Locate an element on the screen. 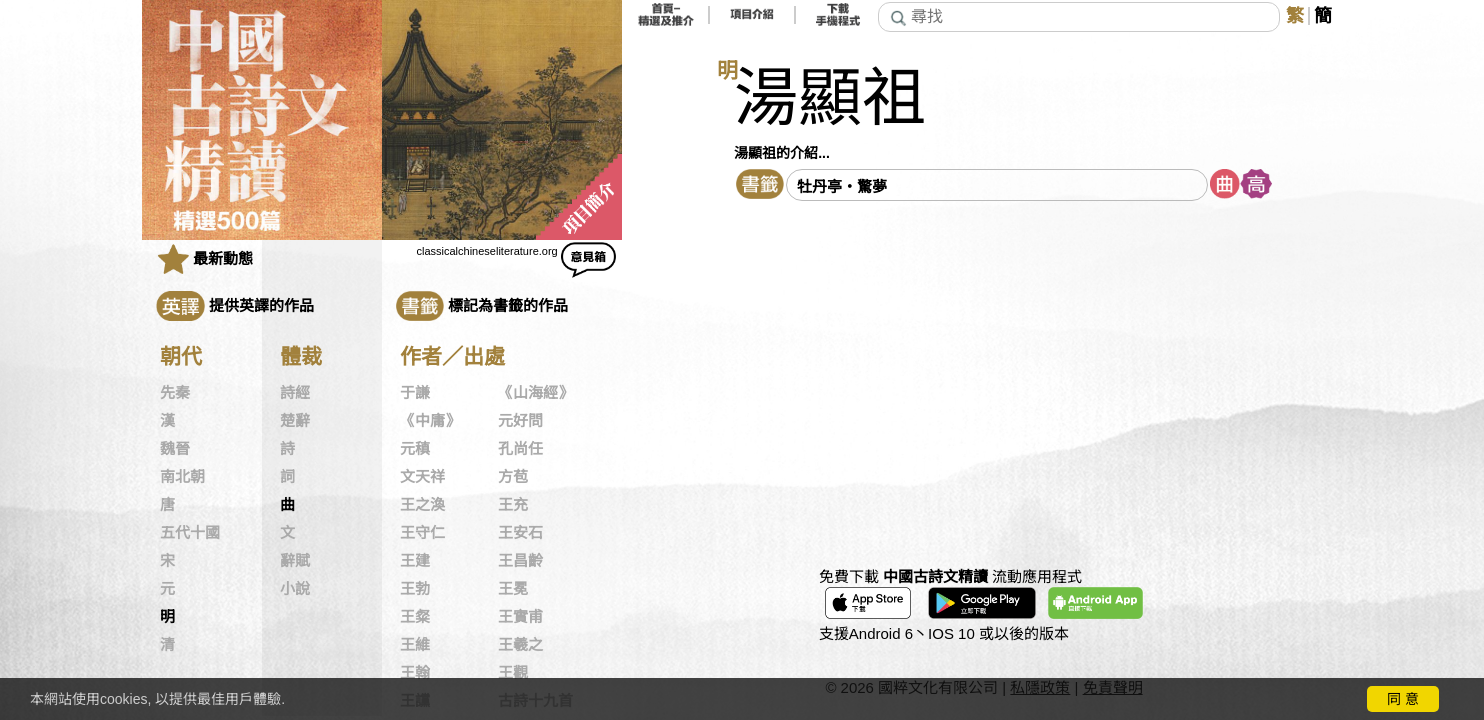  王冕 is located at coordinates (513, 589).